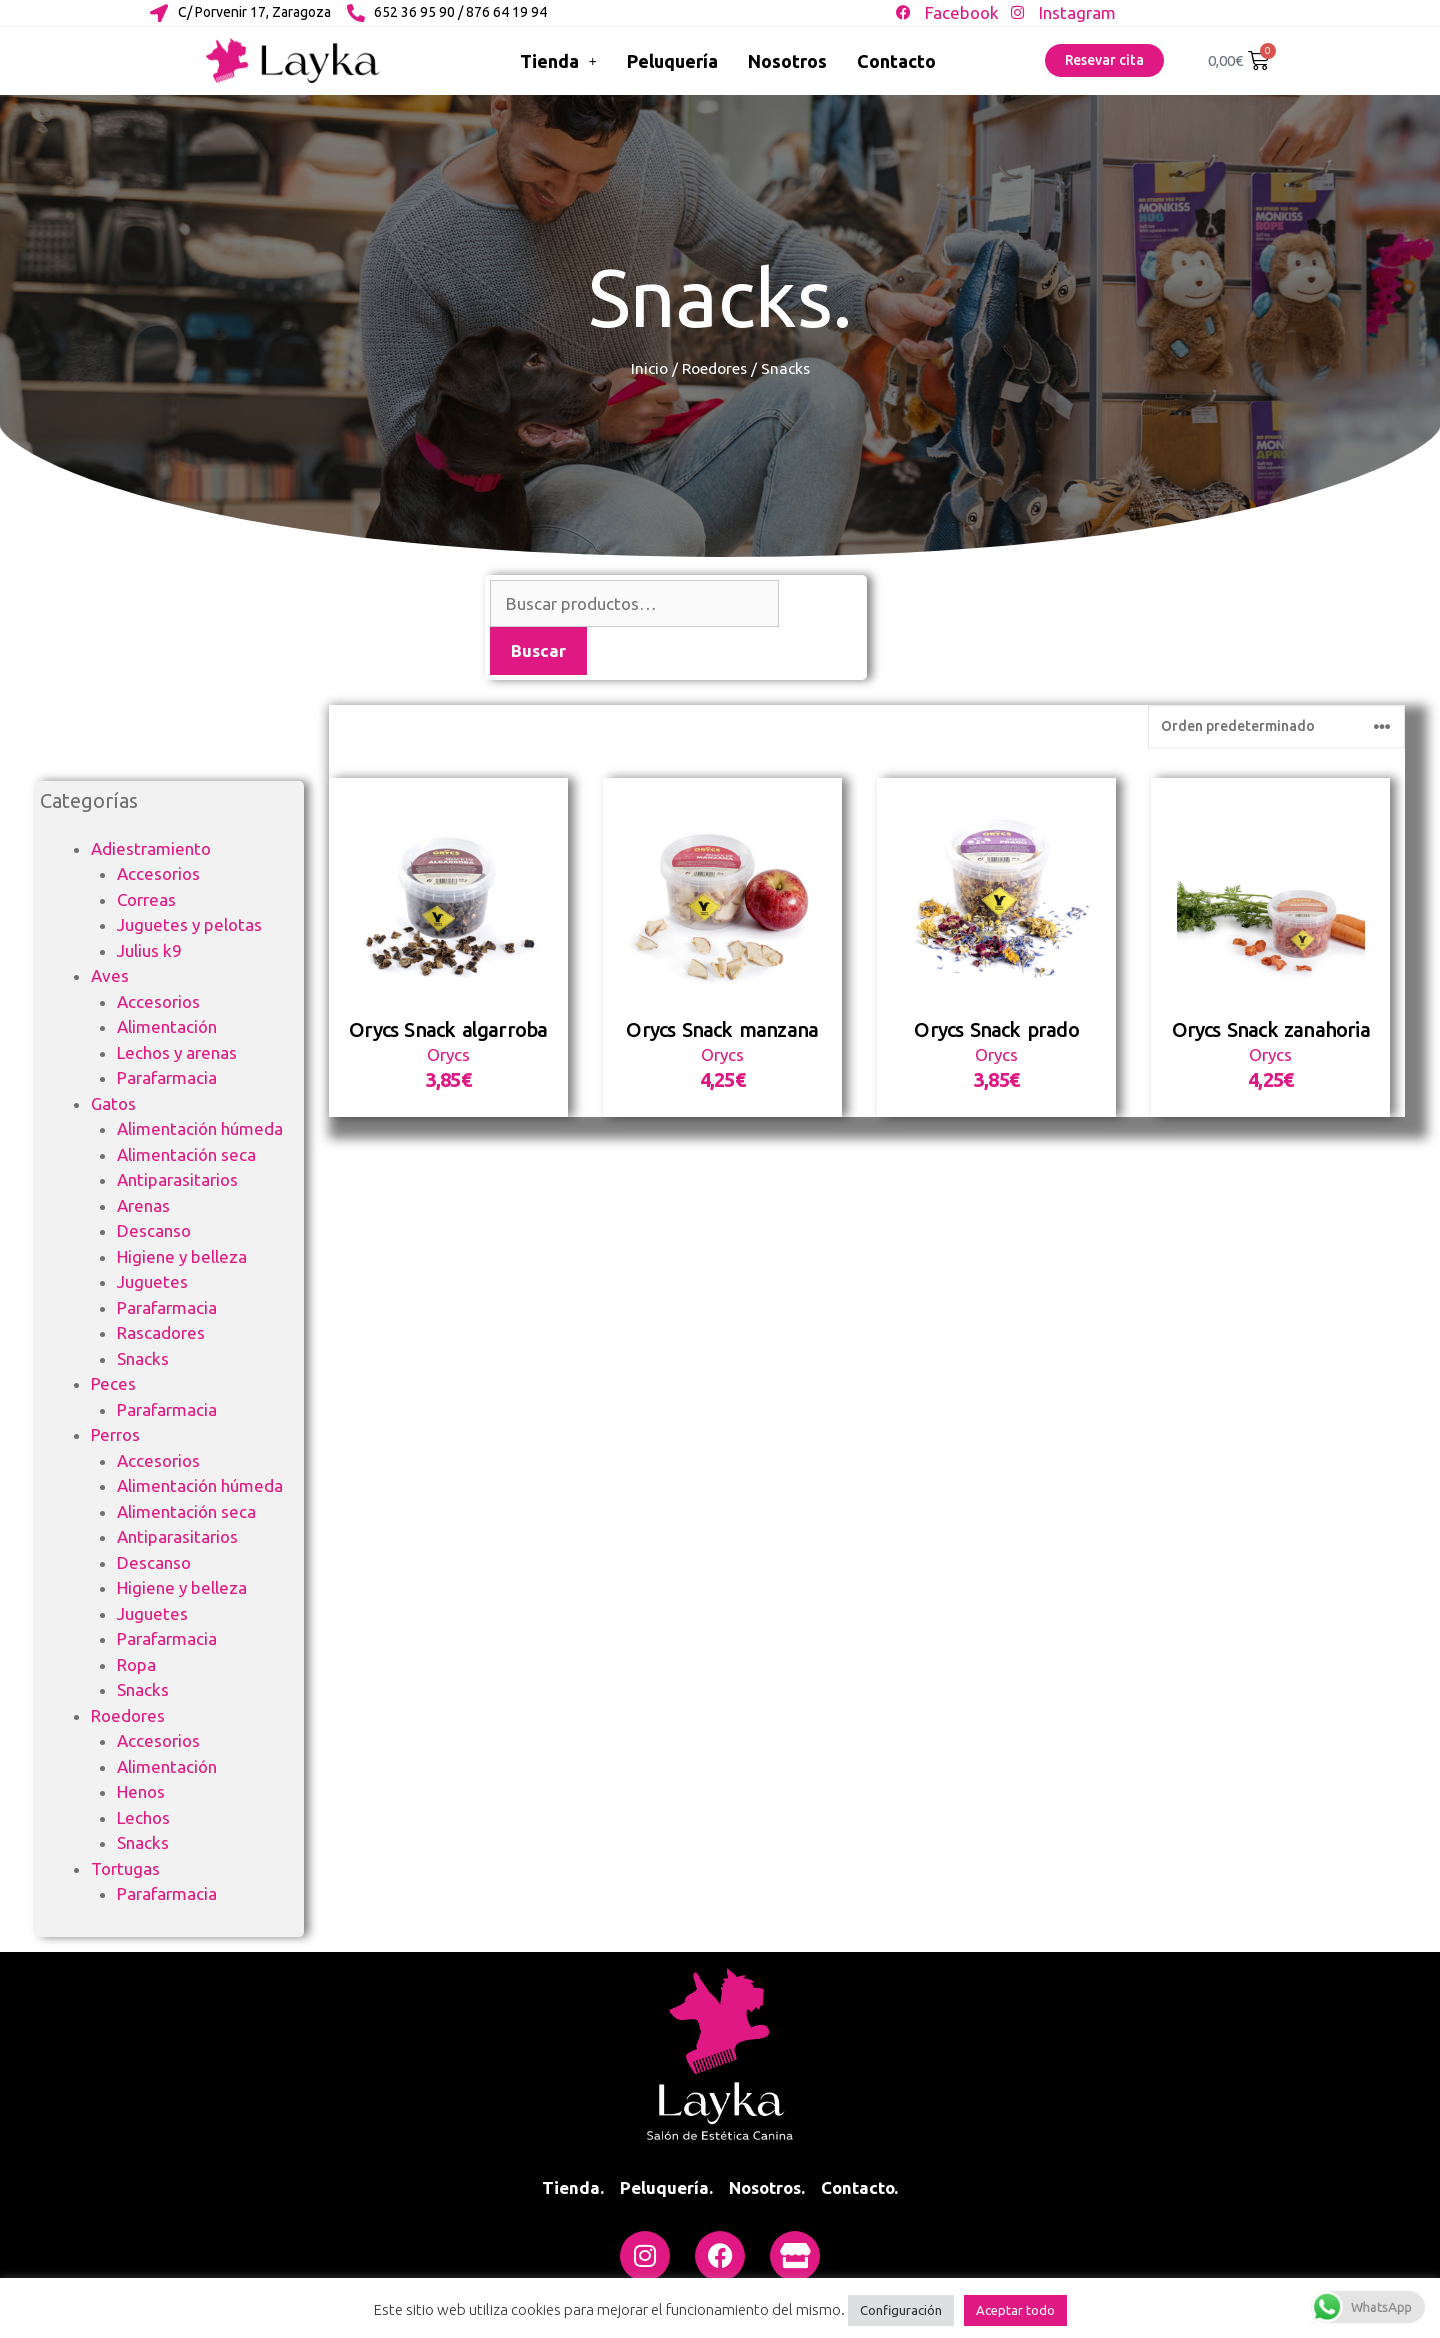 Image resolution: width=1440 pixels, height=2338 pixels. What do you see at coordinates (186, 1154) in the screenshot?
I see `Alimentación seca` at bounding box center [186, 1154].